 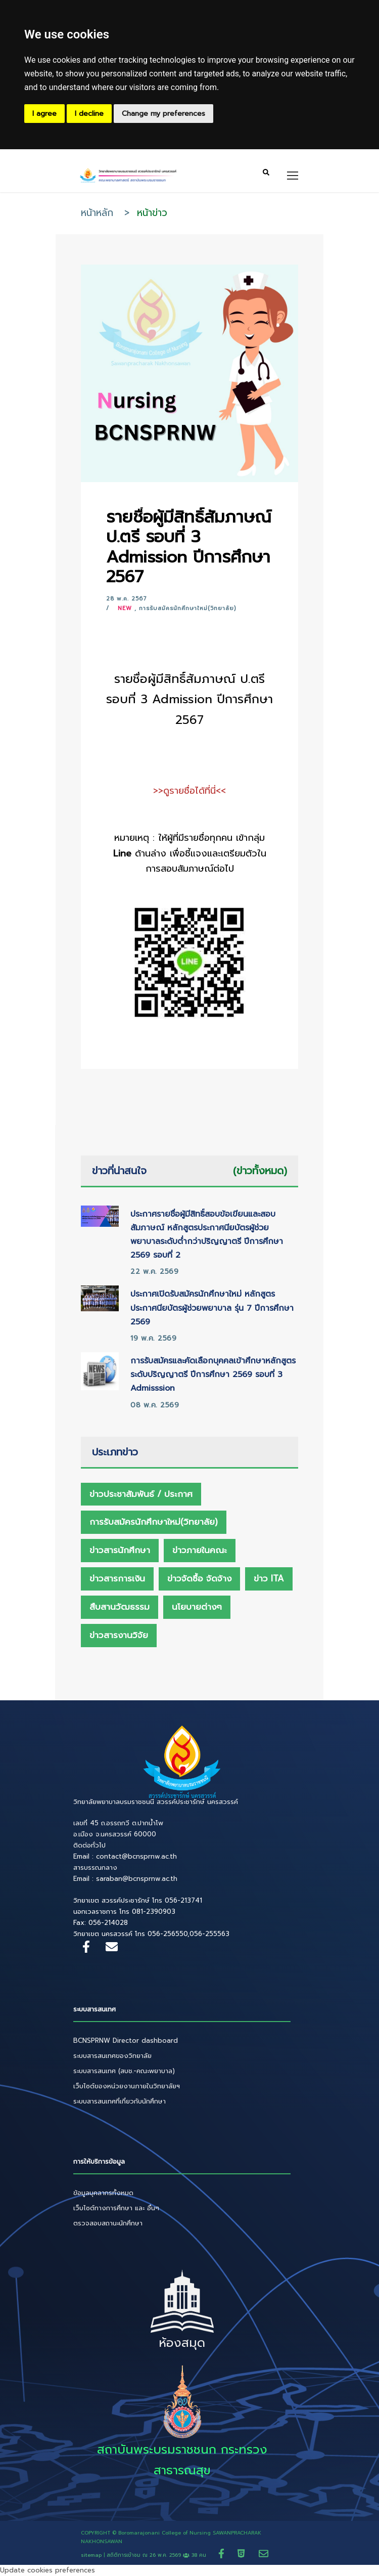 What do you see at coordinates (89, 113) in the screenshot?
I see `I decline [button]` at bounding box center [89, 113].